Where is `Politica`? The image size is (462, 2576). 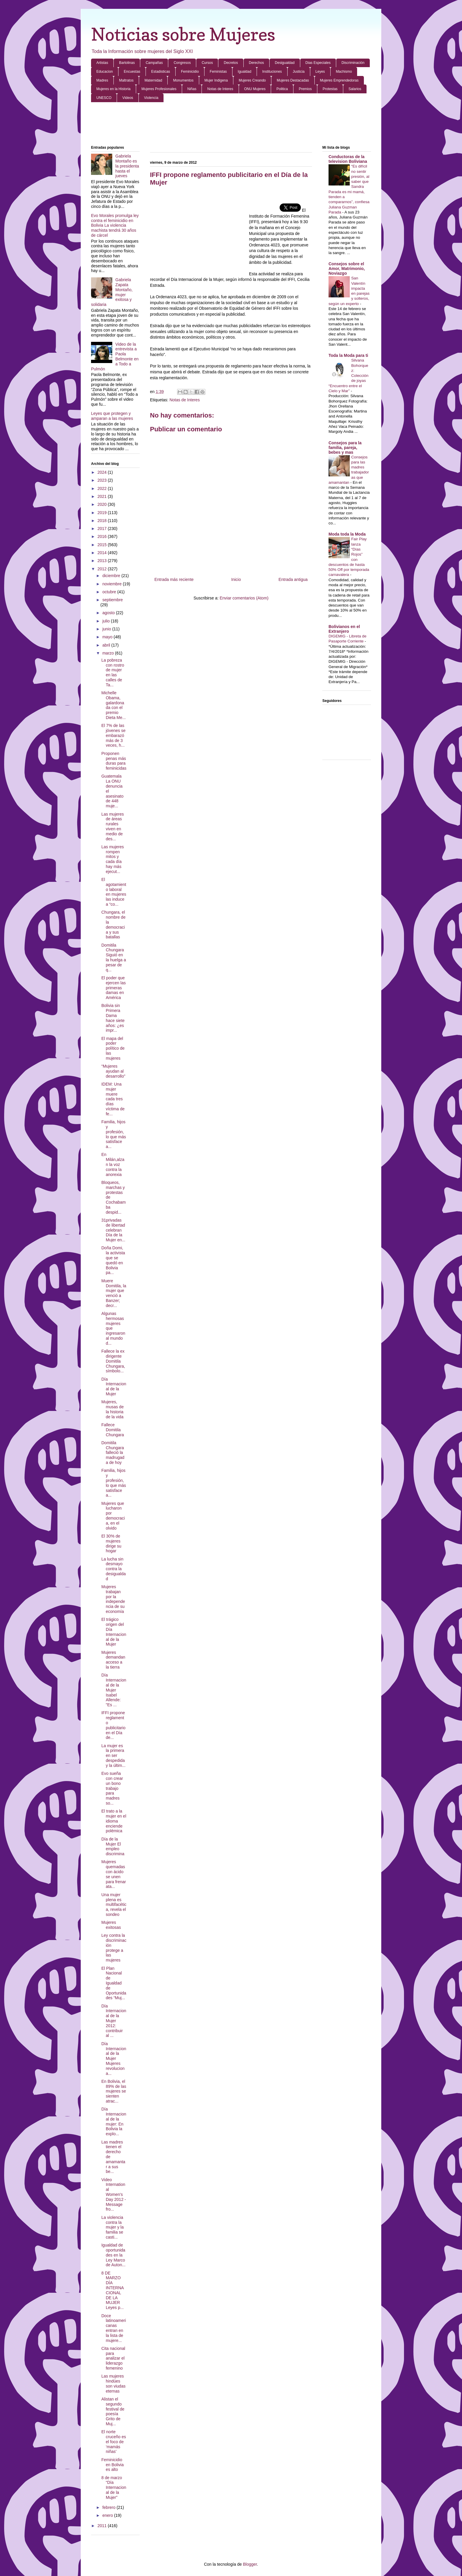 Politica is located at coordinates (282, 89).